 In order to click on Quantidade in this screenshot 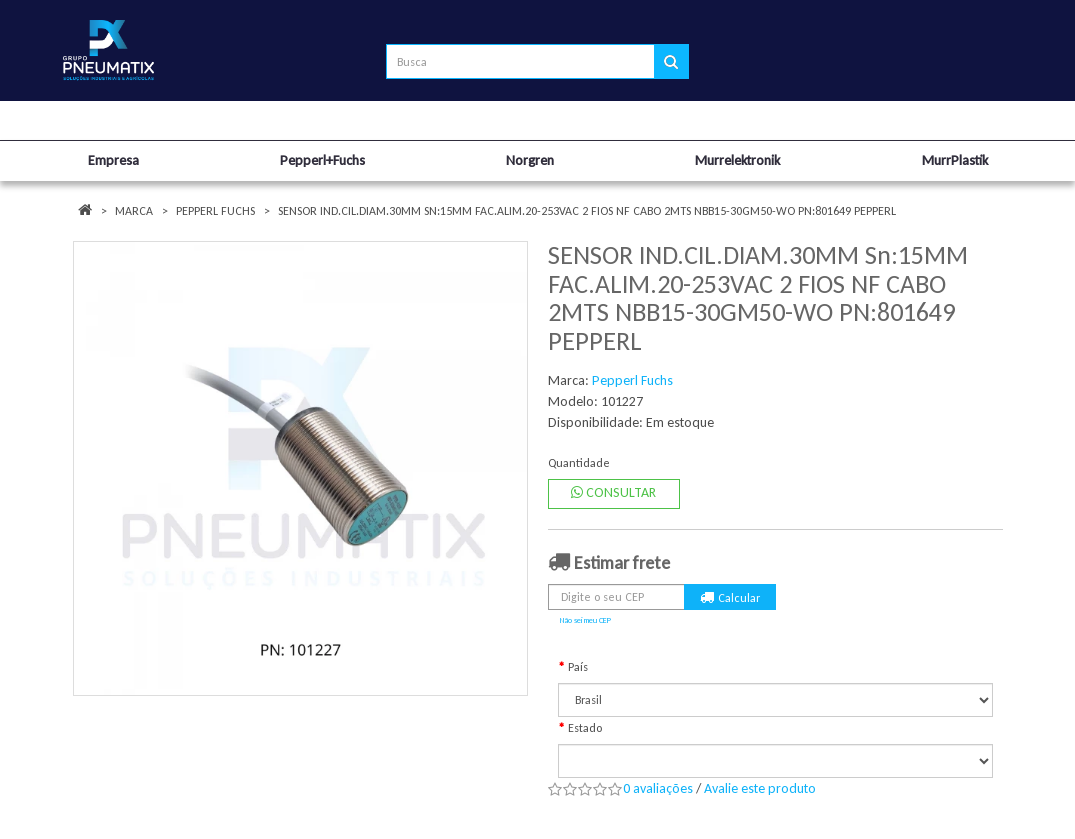, I will do `click(579, 463)`.